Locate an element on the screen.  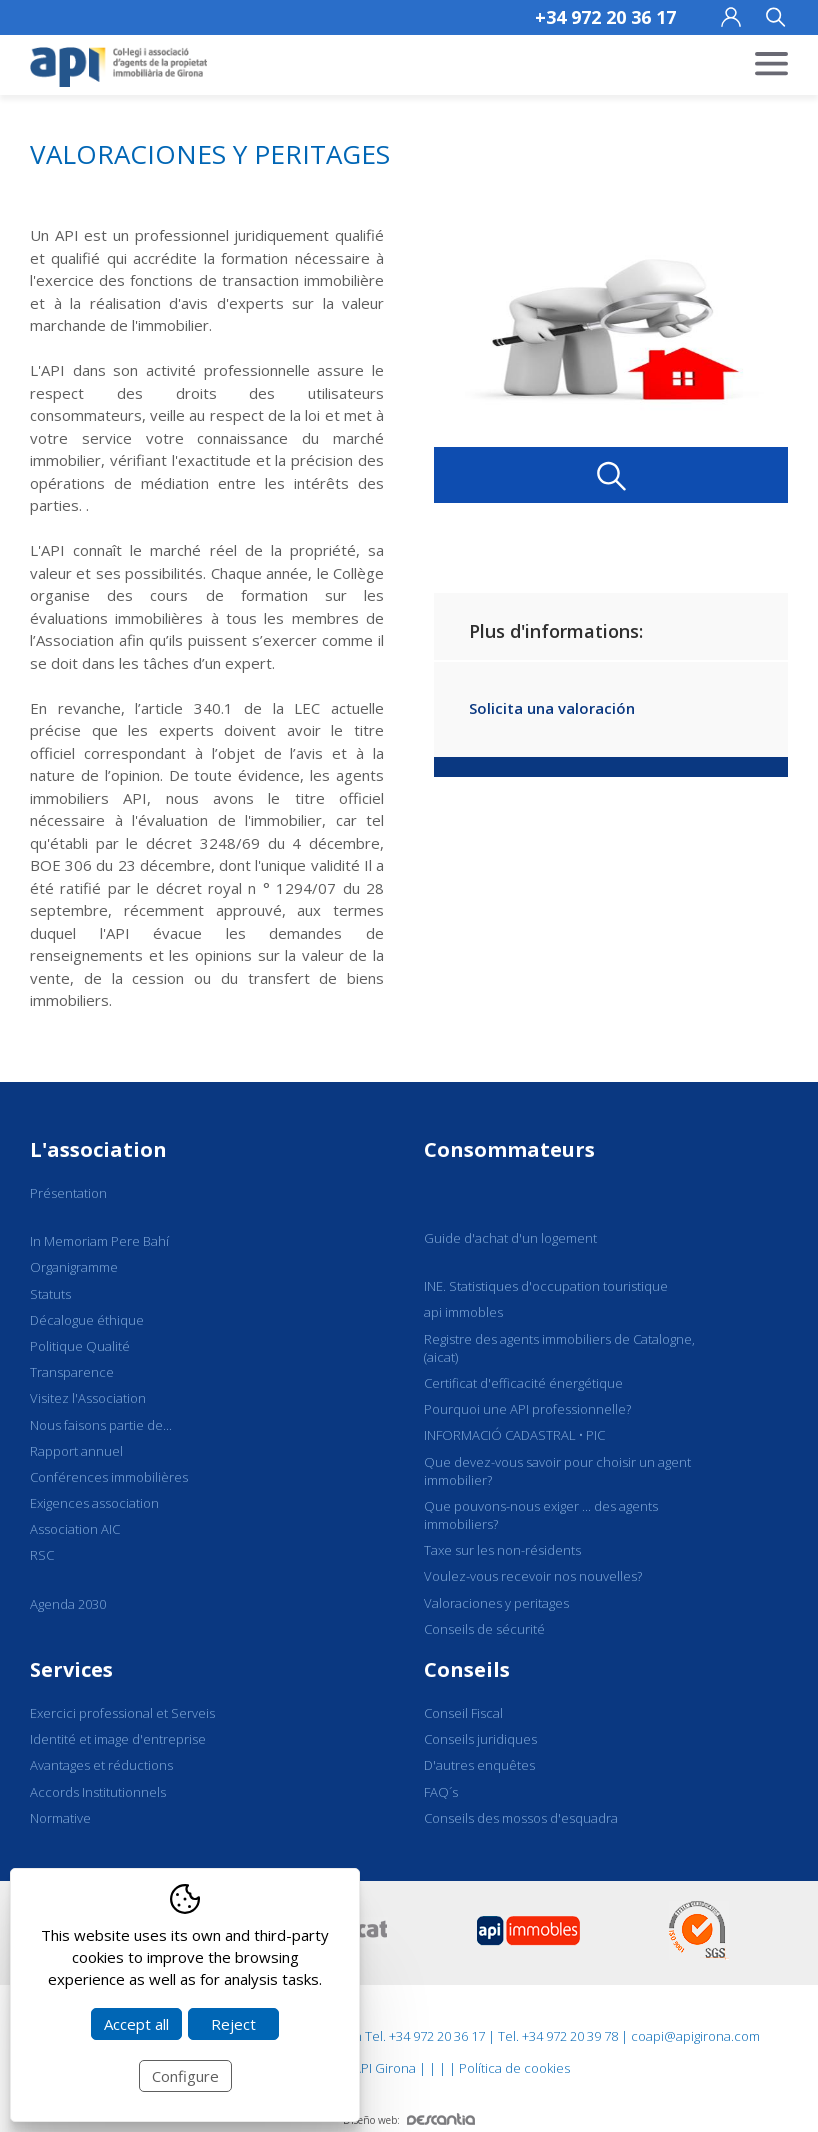
Conférences immobilières is located at coordinates (109, 1477).